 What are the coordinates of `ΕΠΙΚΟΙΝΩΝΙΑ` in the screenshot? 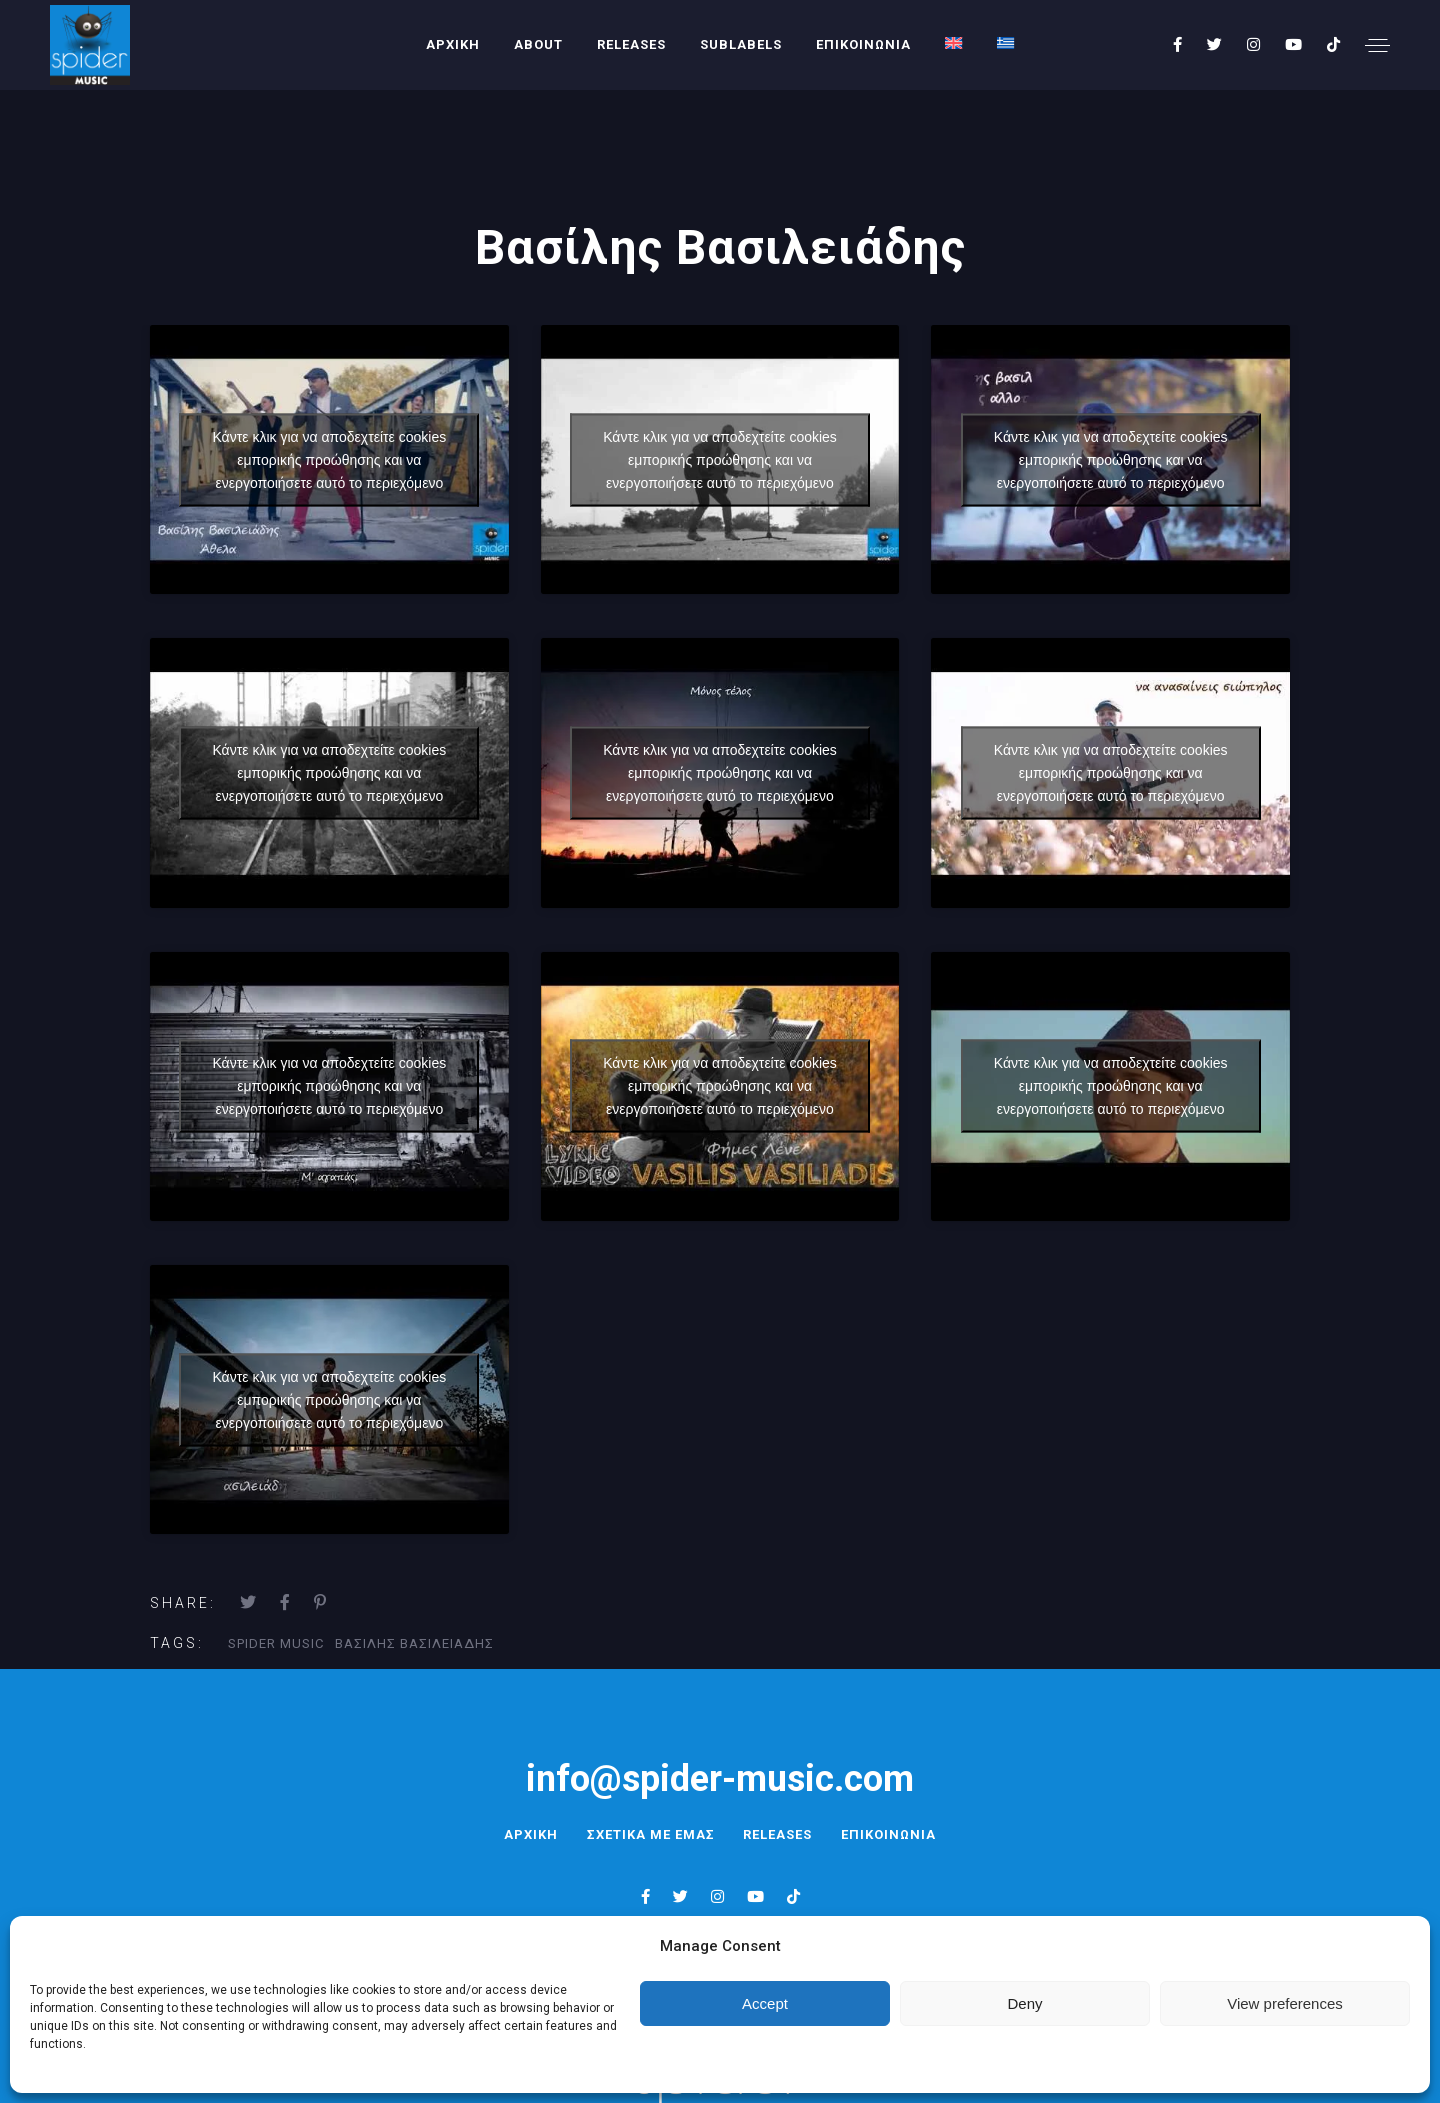 It's located at (863, 44).